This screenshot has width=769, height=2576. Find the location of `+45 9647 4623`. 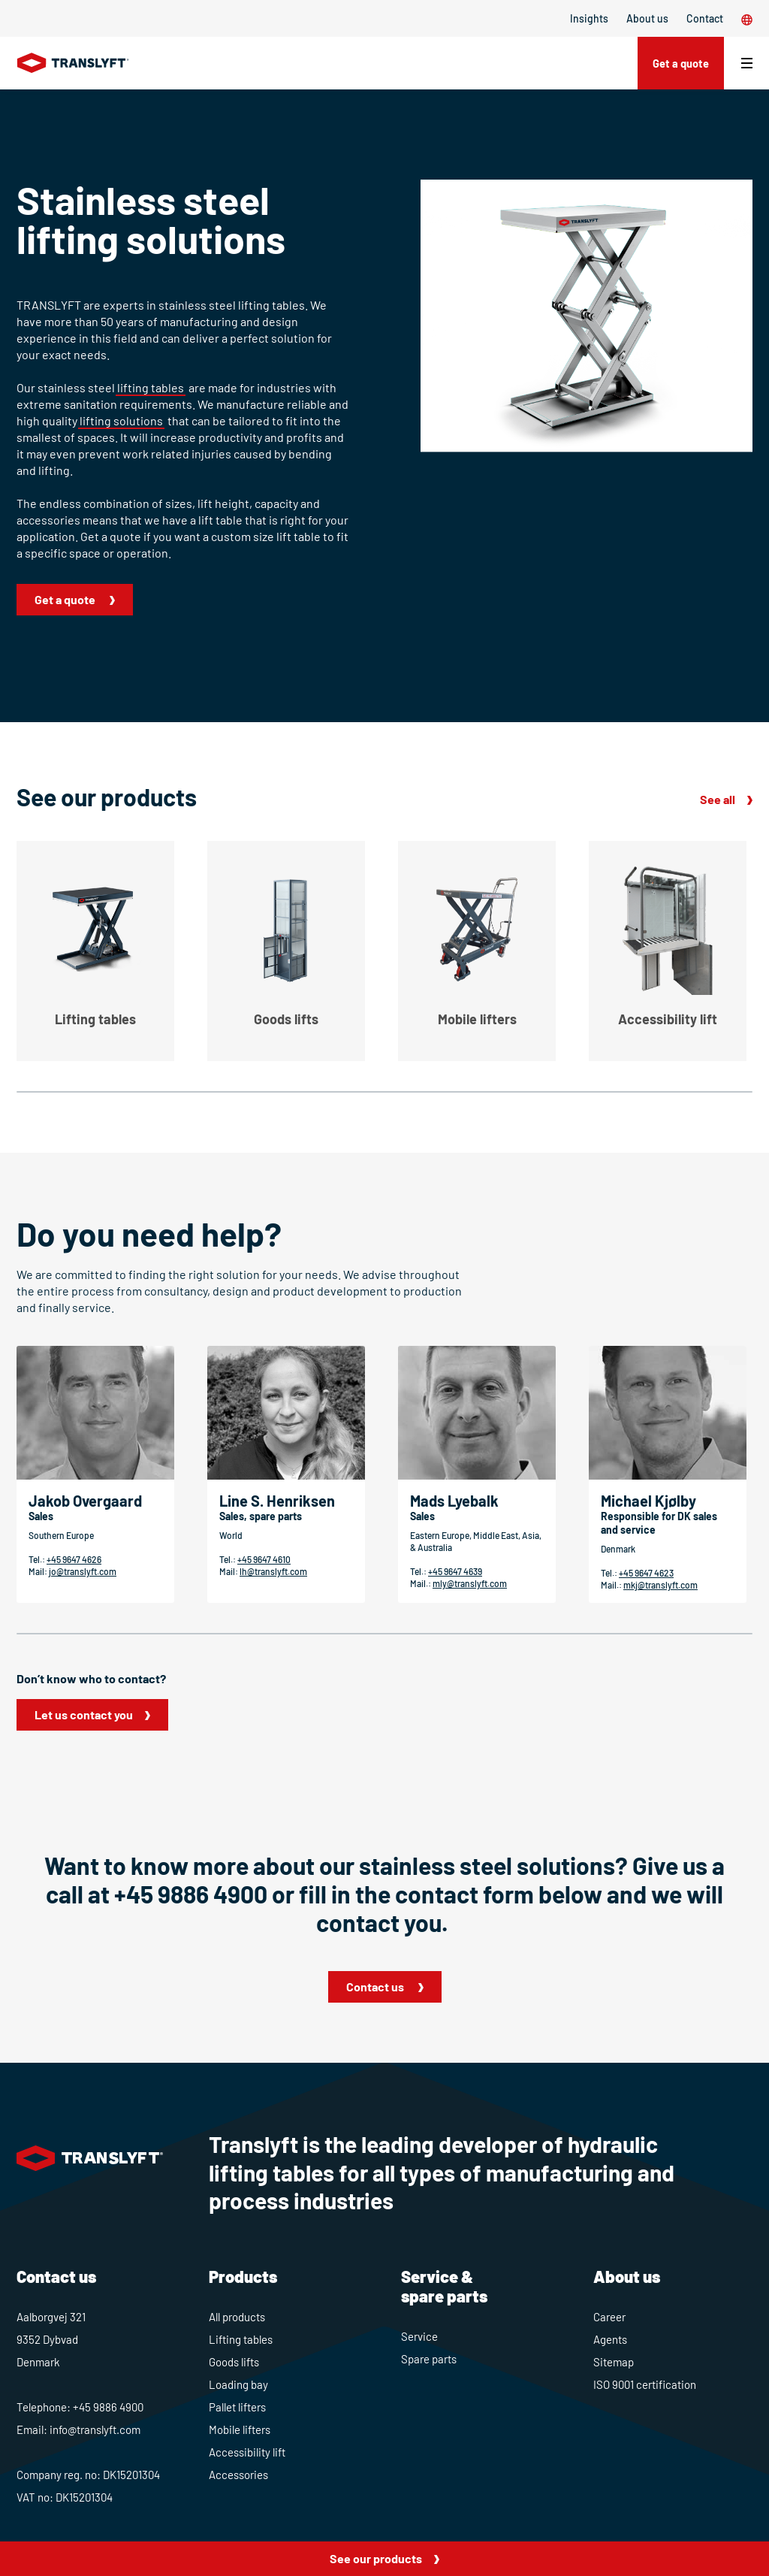

+45 9647 4623 is located at coordinates (646, 1573).